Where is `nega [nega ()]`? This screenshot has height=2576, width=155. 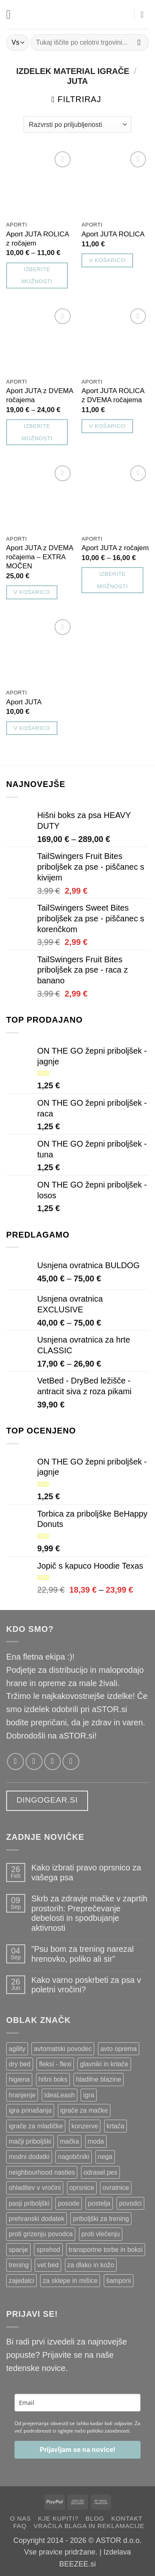
nega [nega ()] is located at coordinates (105, 2156).